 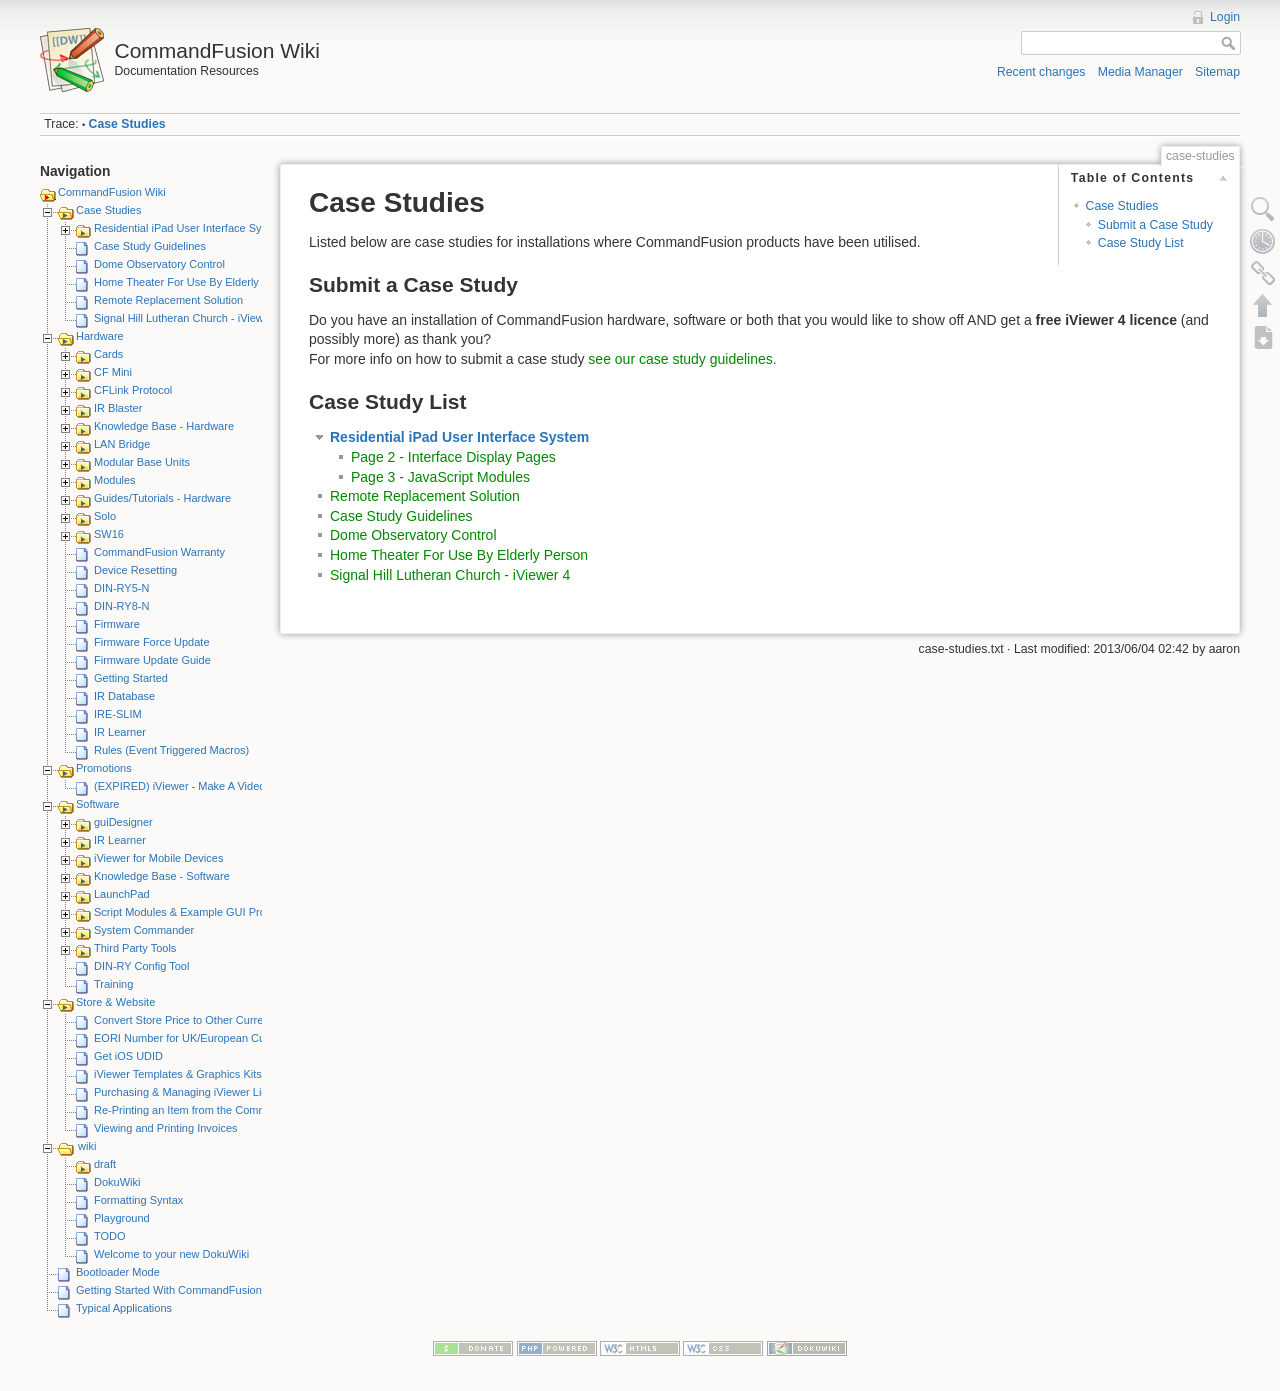 I want to click on Welcome to your new DokuWiki, so click(x=171, y=1254).